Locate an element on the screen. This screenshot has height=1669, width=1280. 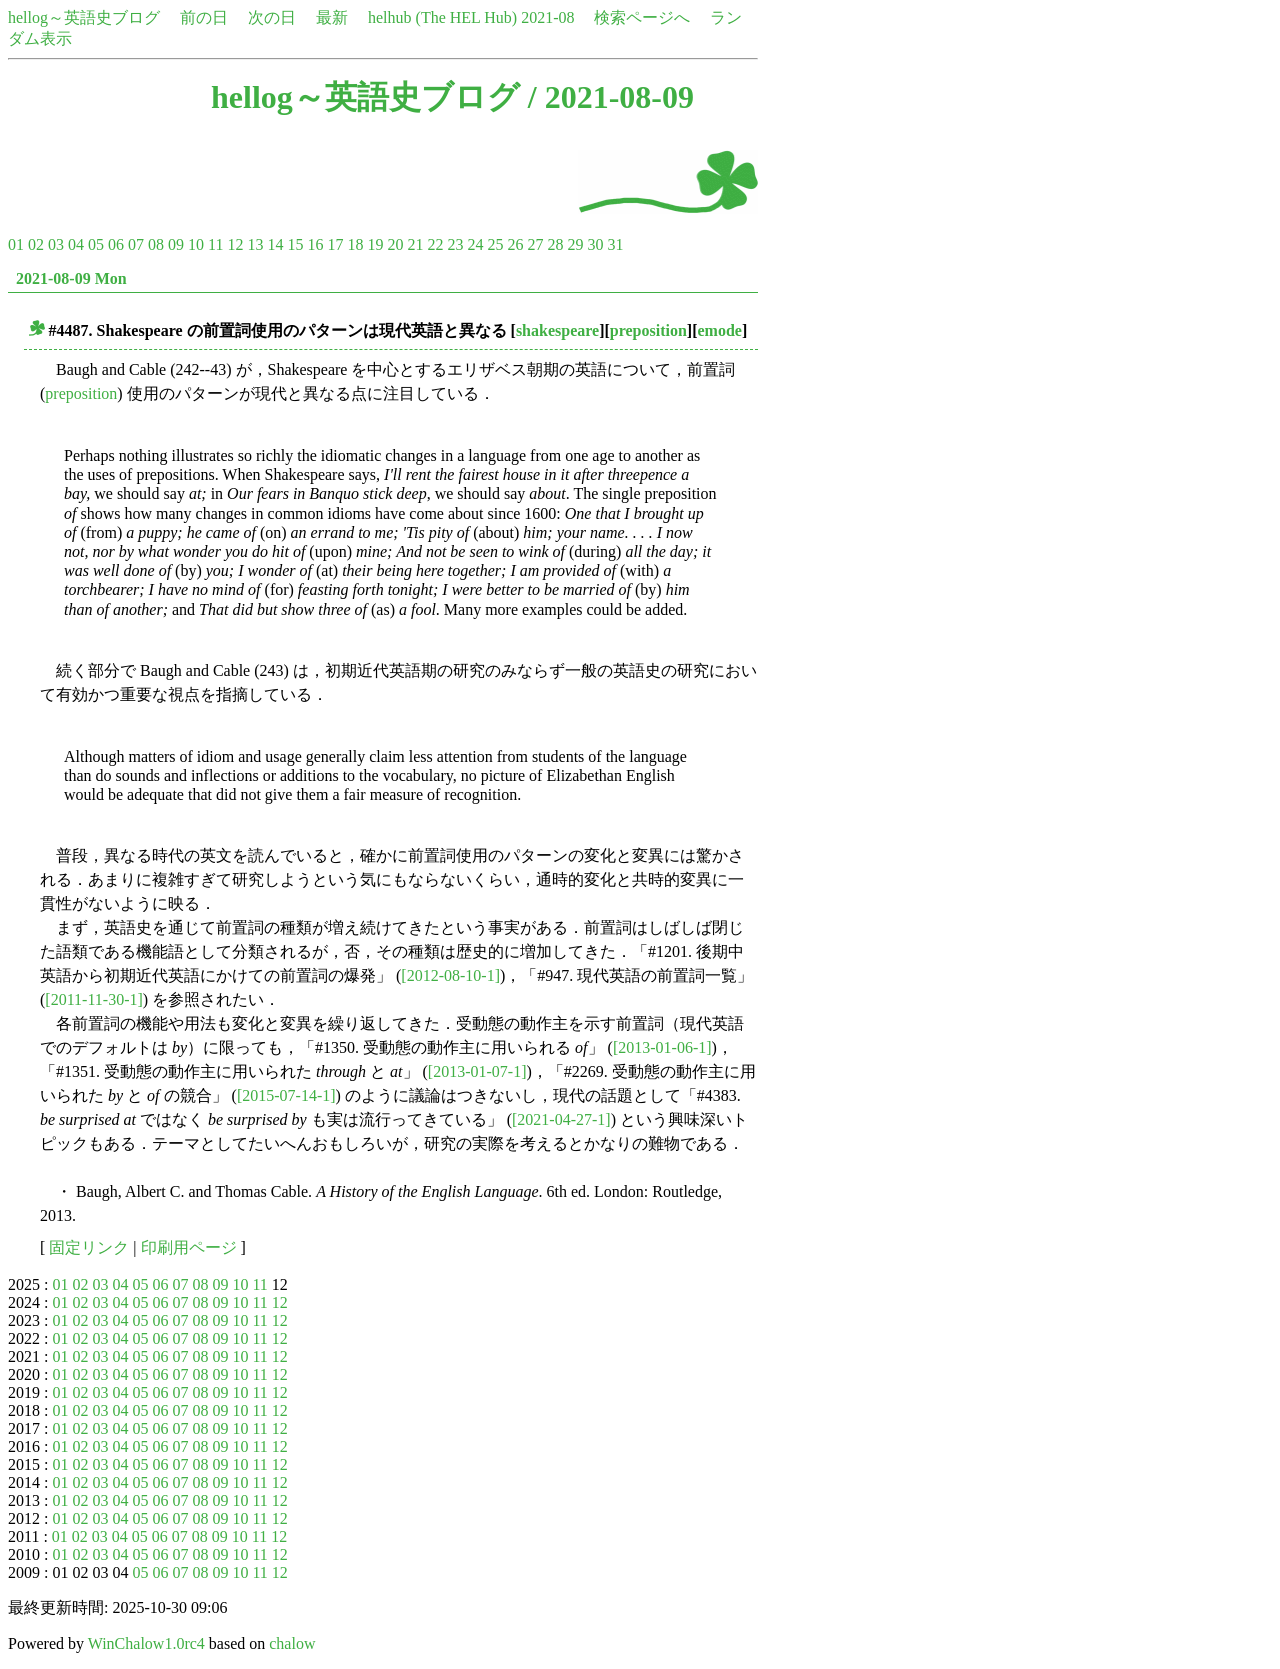
30 is located at coordinates (595, 244).